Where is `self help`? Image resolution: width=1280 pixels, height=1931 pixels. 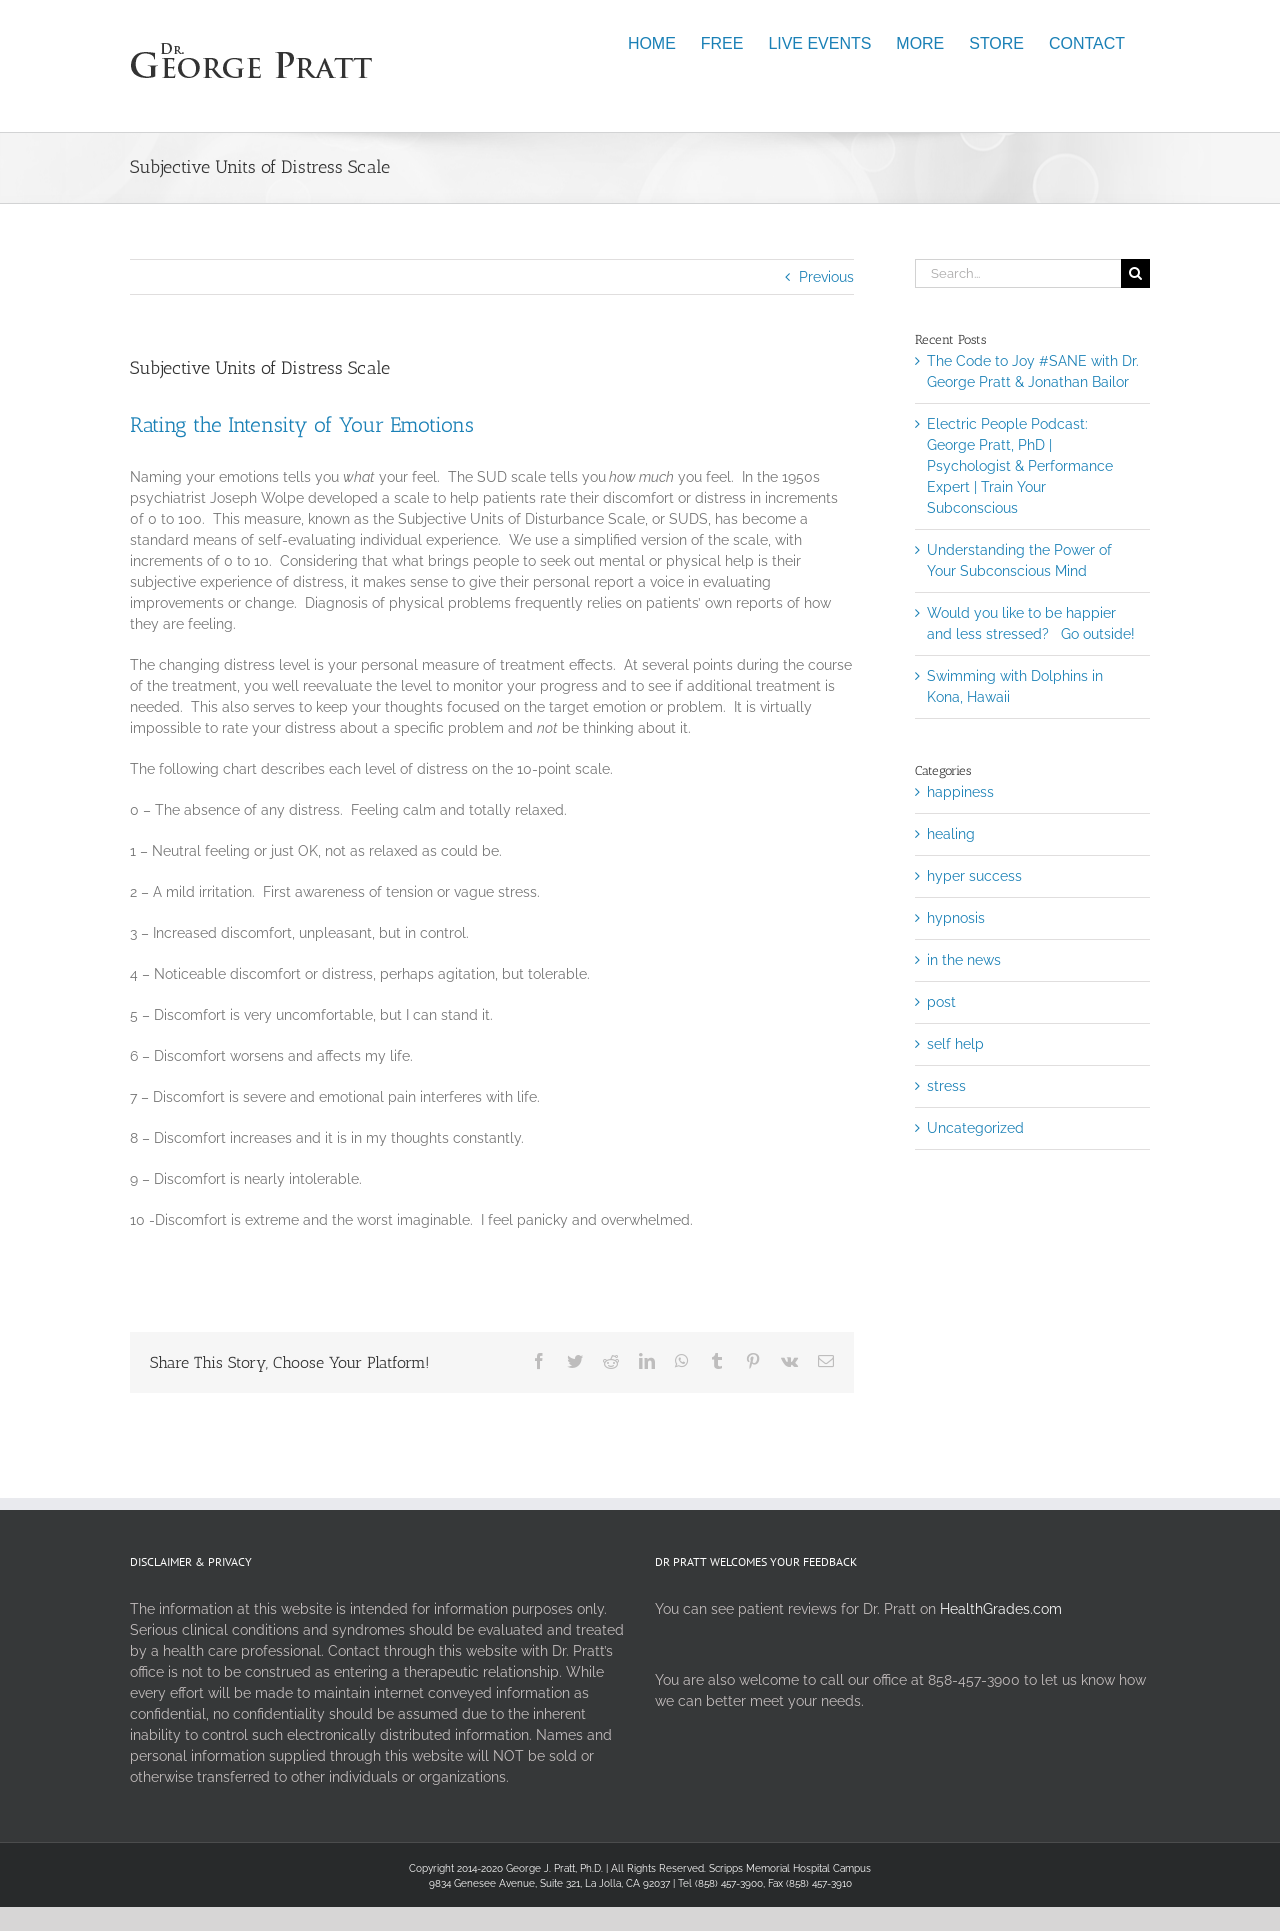
self help is located at coordinates (955, 1044).